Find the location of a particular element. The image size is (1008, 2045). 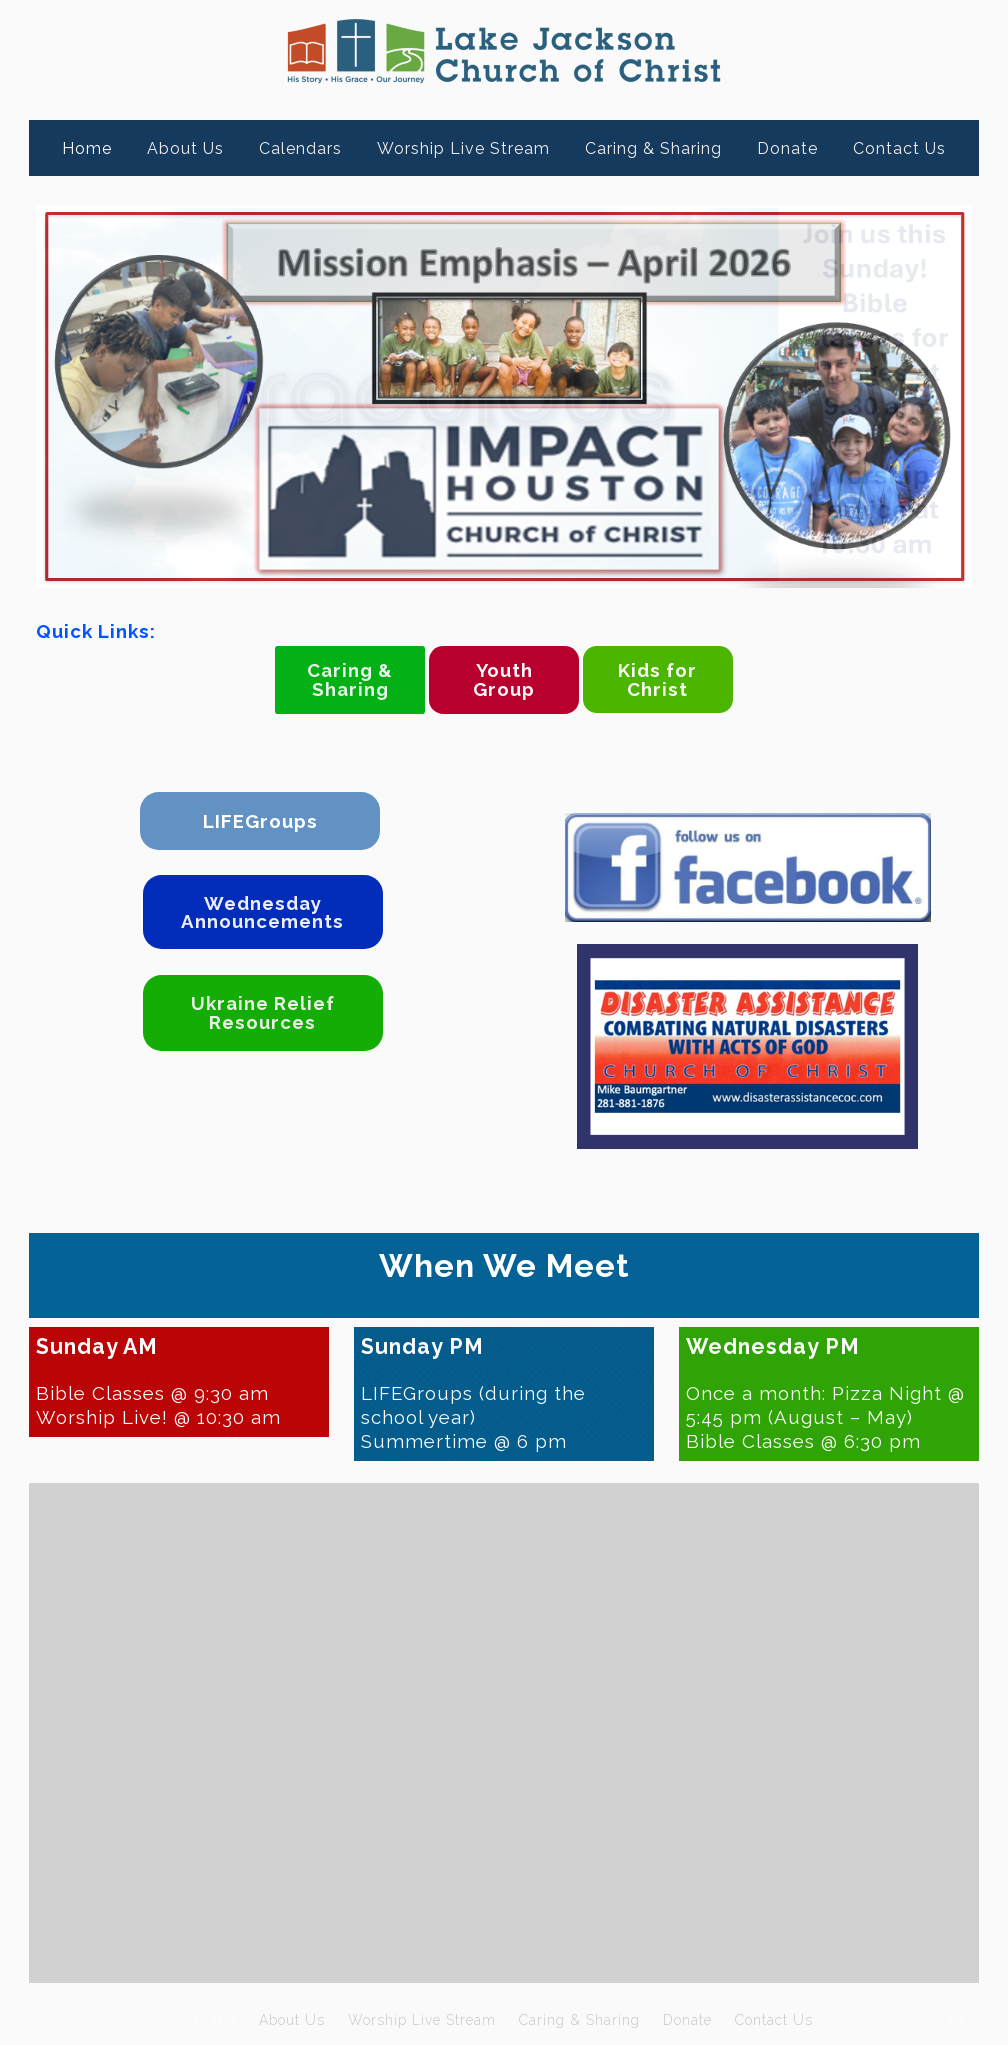

Donate is located at coordinates (787, 148).